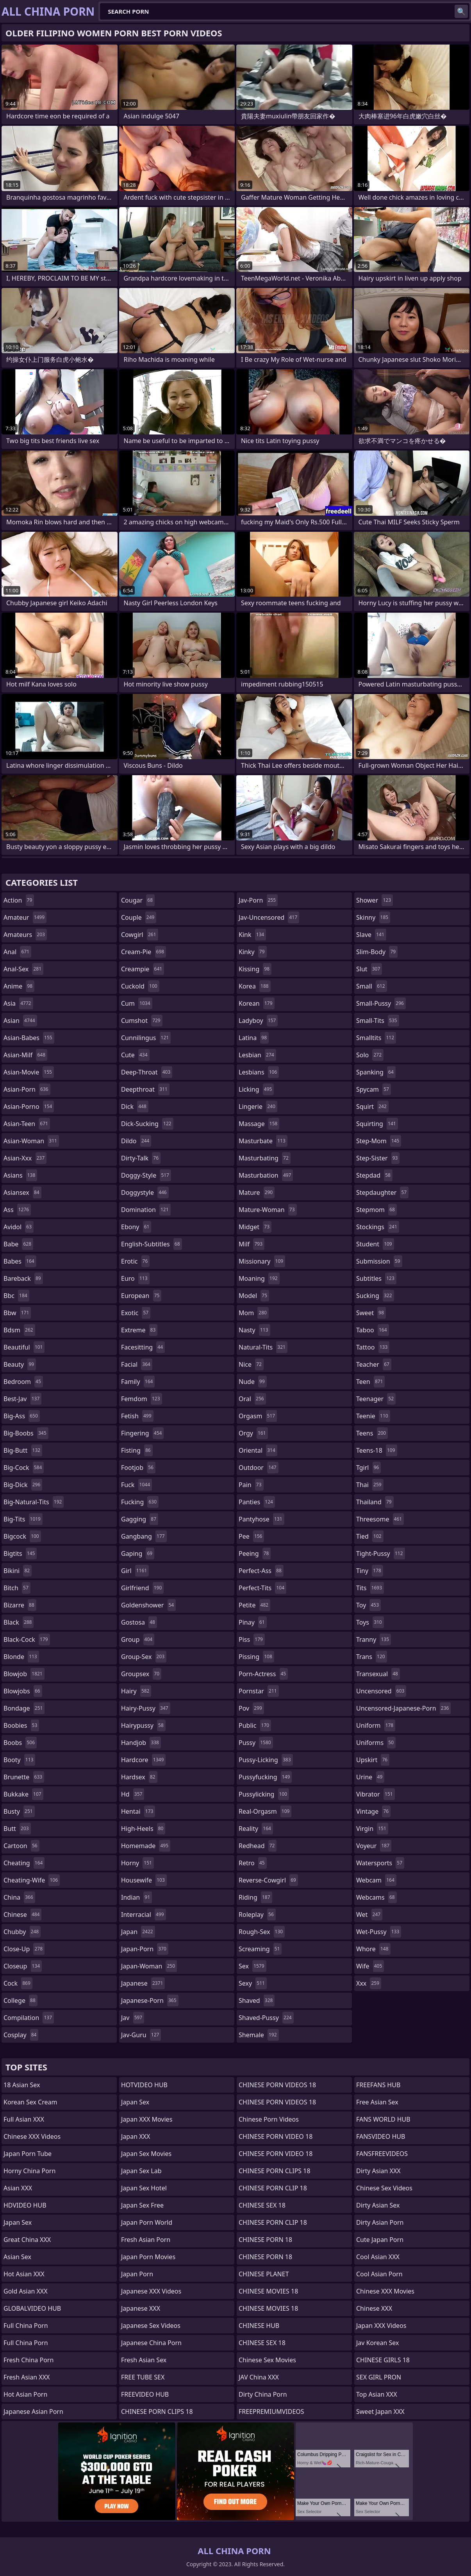  I want to click on Full Asian XXX, so click(24, 2119).